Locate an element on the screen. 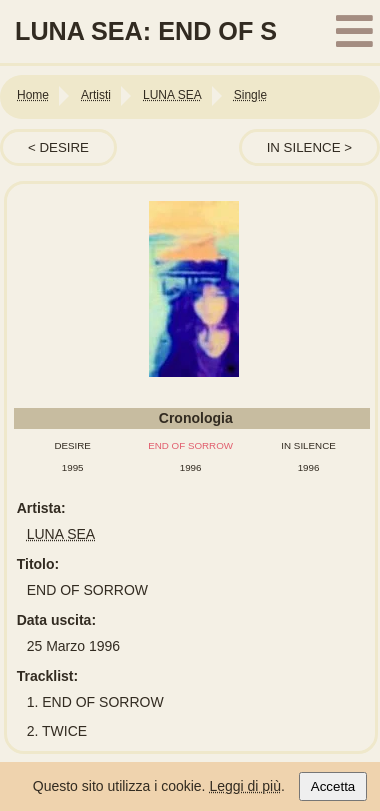 The image size is (380, 811). LUNA SEA is located at coordinates (61, 534).